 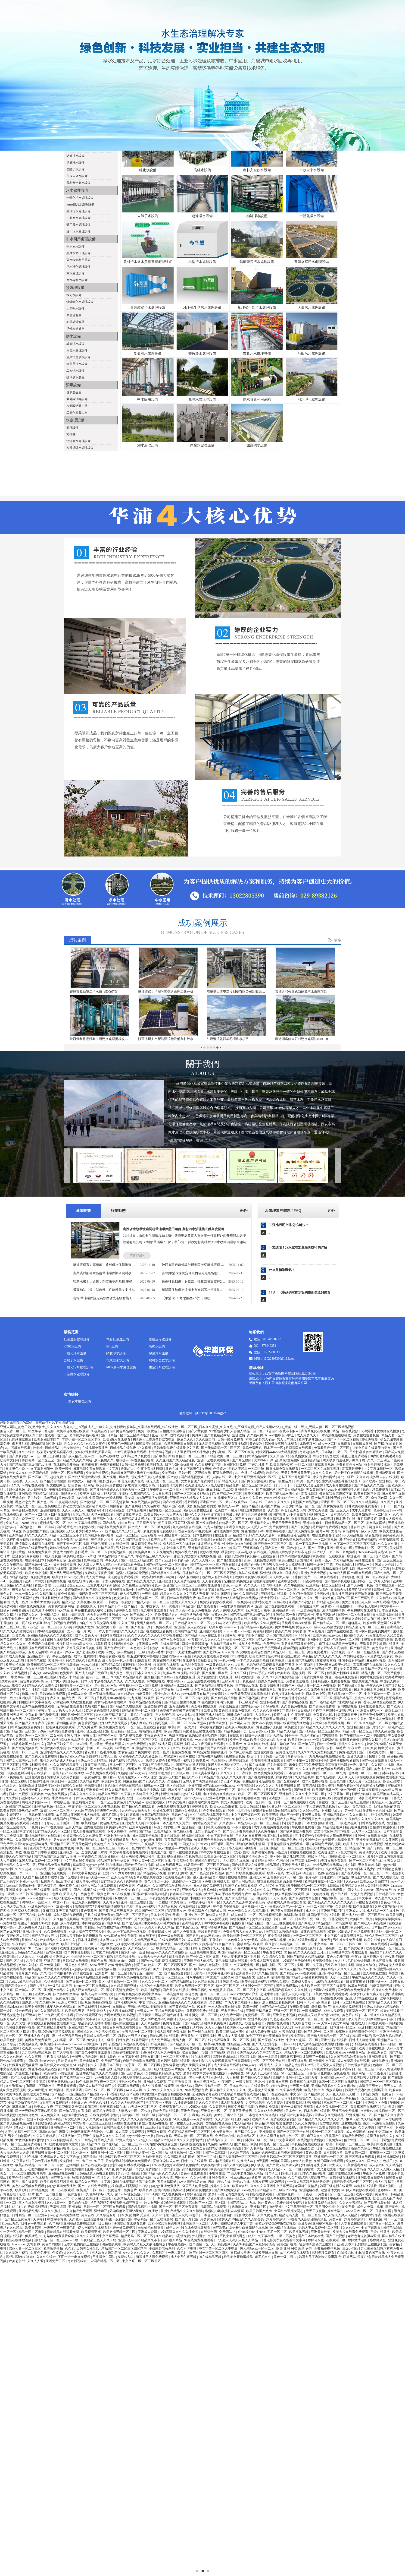 I want to click on 久久丫精品忘忧草西安产品, so click(x=210, y=1815).